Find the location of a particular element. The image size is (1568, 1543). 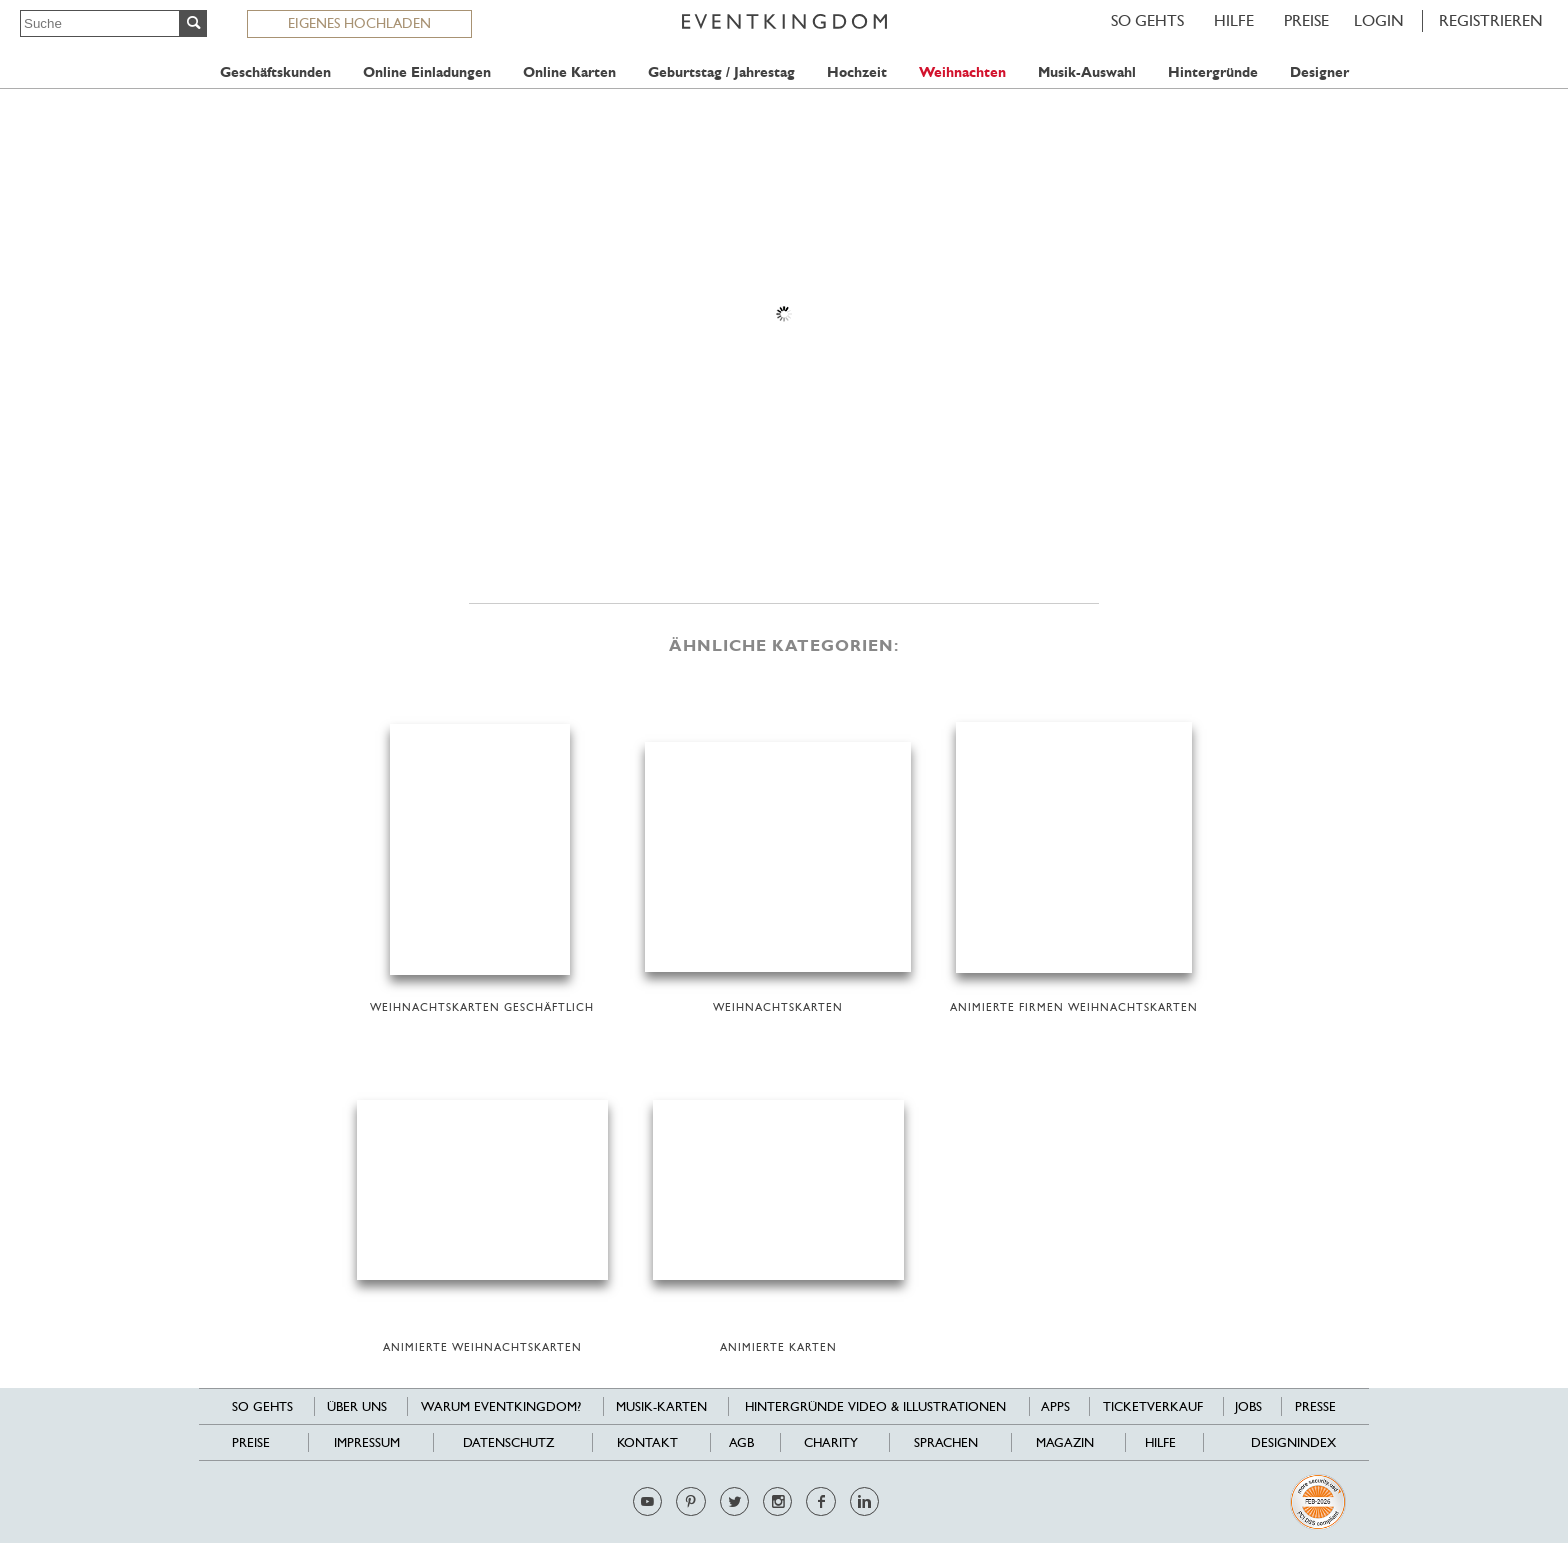

Preise is located at coordinates (1306, 20).